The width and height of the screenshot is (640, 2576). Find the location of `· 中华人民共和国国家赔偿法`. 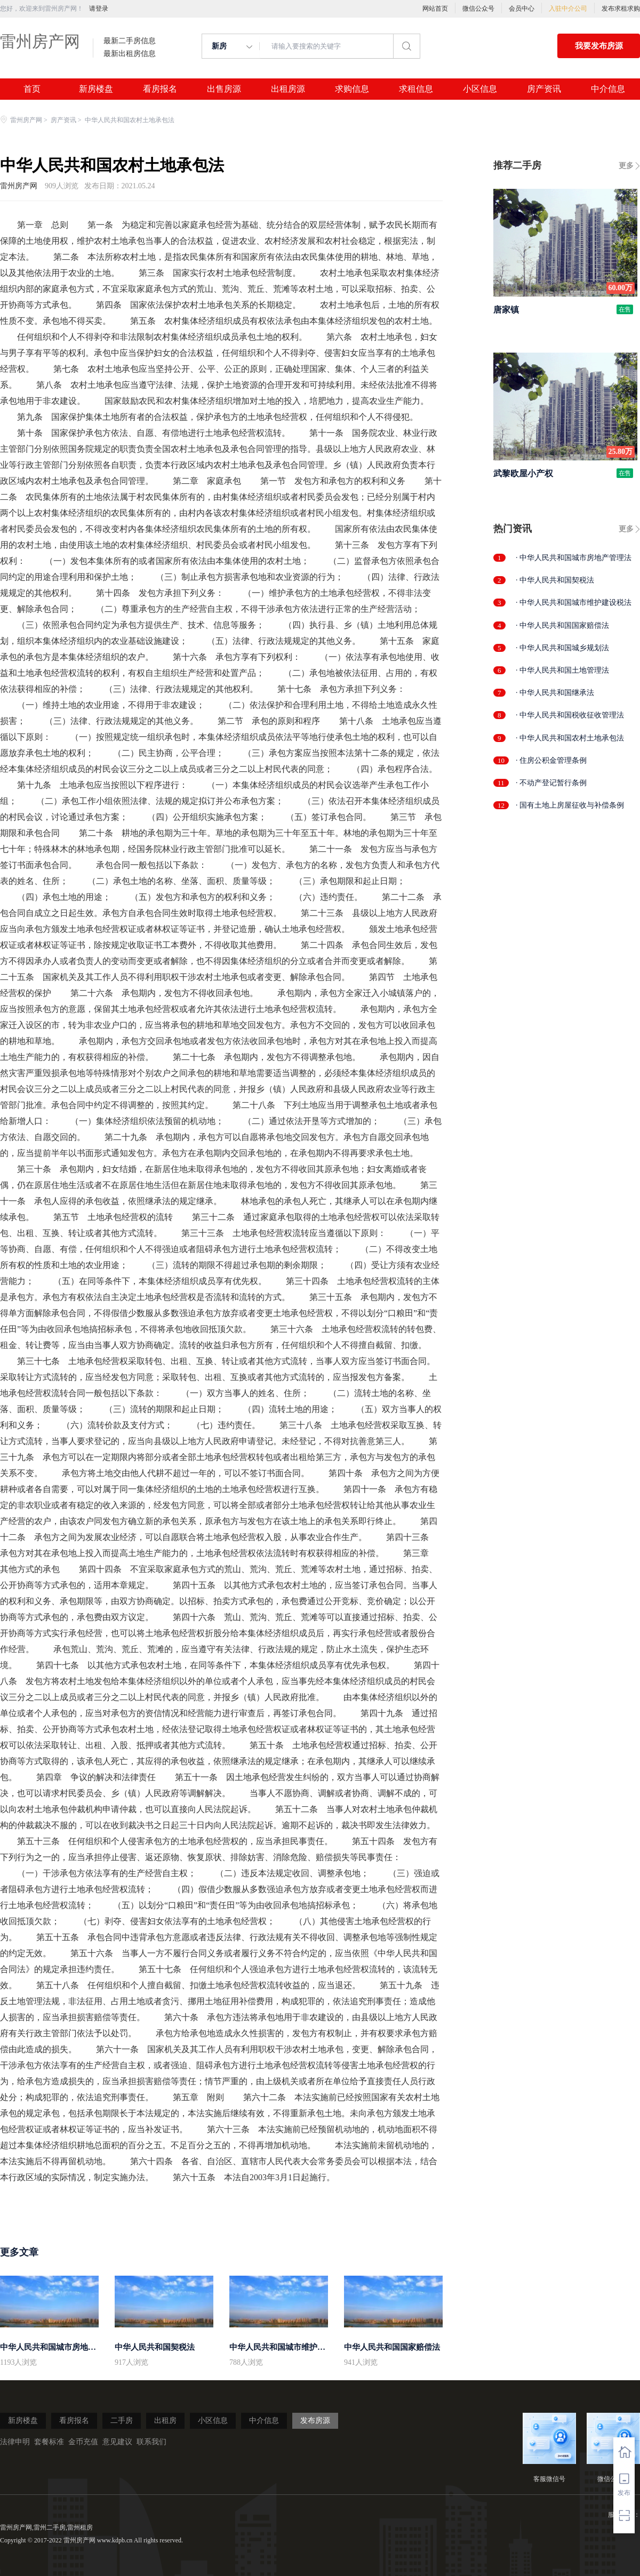

· 中华人民共和国国家赔偿法 is located at coordinates (562, 625).